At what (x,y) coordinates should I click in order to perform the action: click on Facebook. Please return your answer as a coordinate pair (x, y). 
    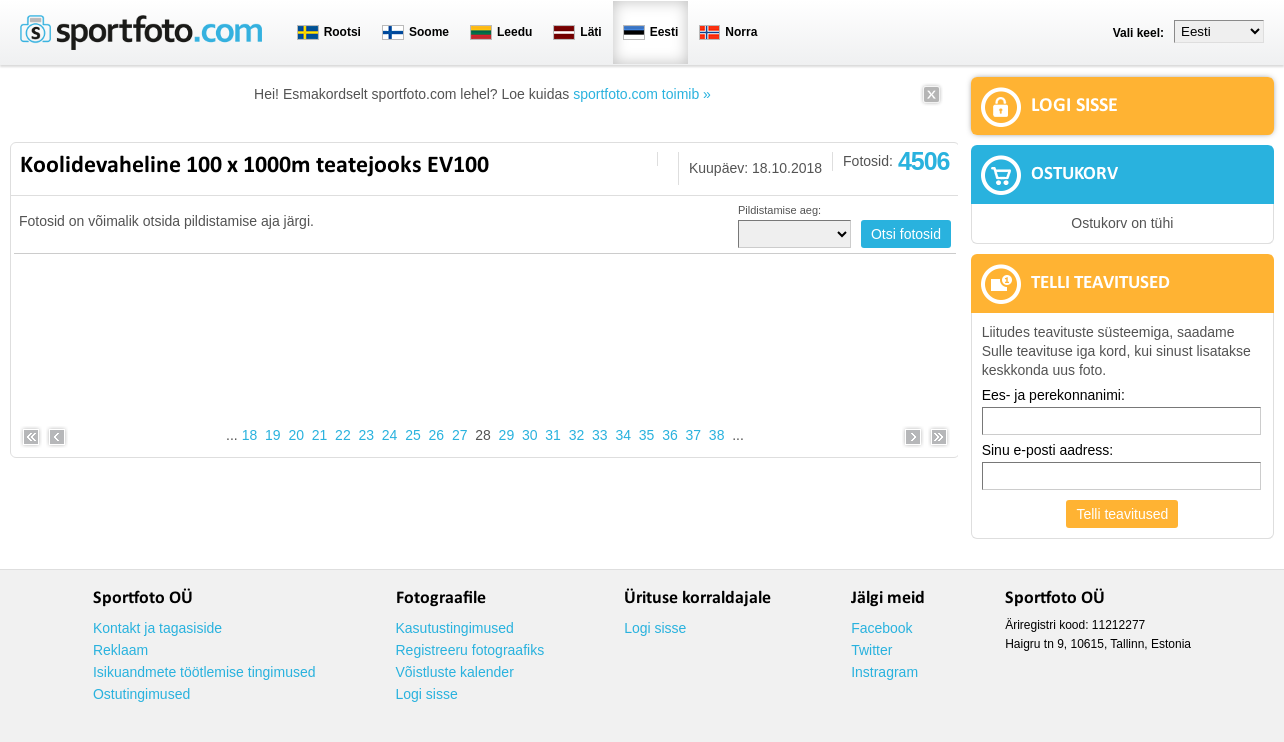
    Looking at the image, I should click on (881, 628).